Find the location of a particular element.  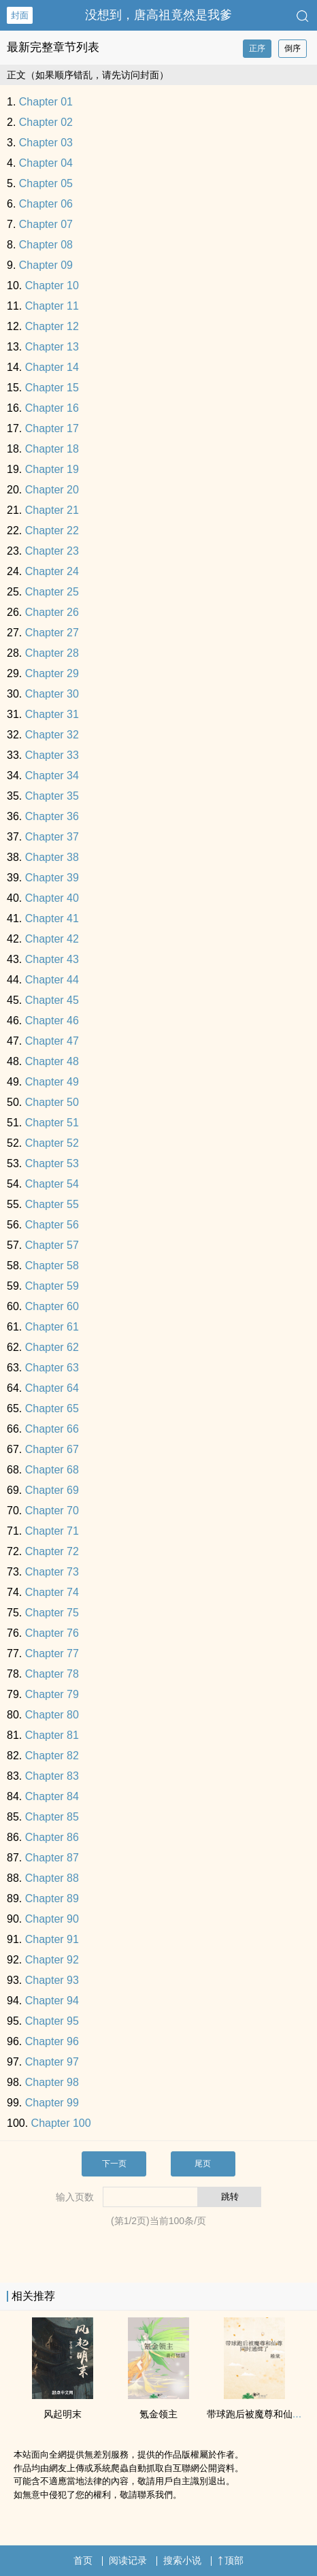

Chapter 11 is located at coordinates (52, 306).